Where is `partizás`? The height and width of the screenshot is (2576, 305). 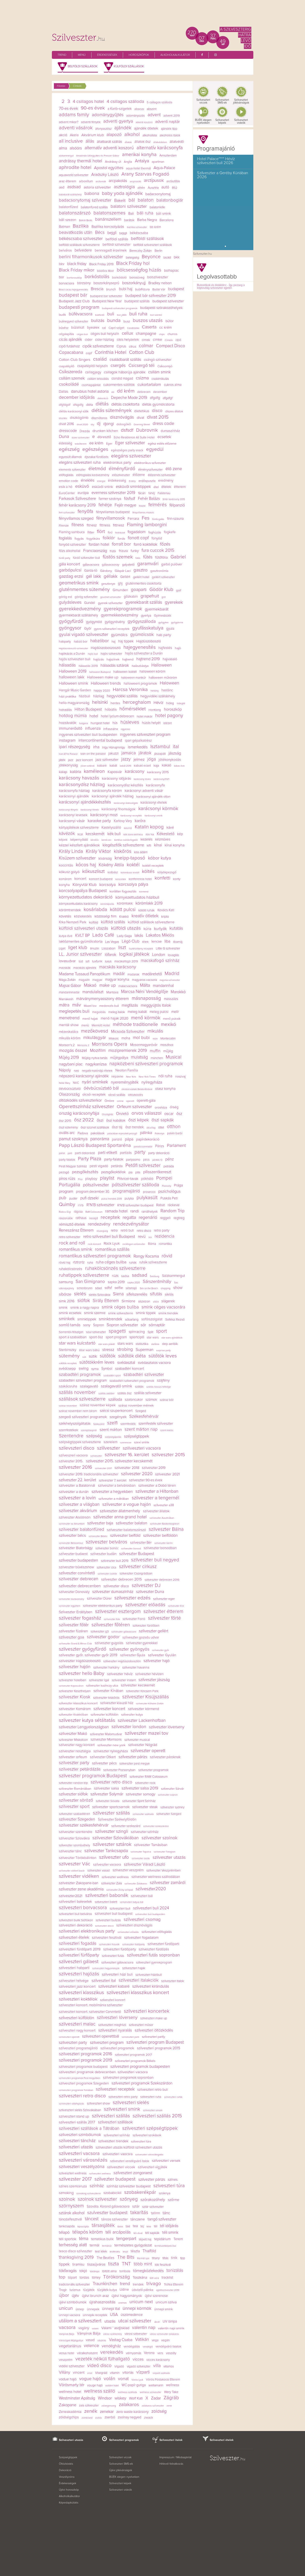 partizás is located at coordinates (126, 1153).